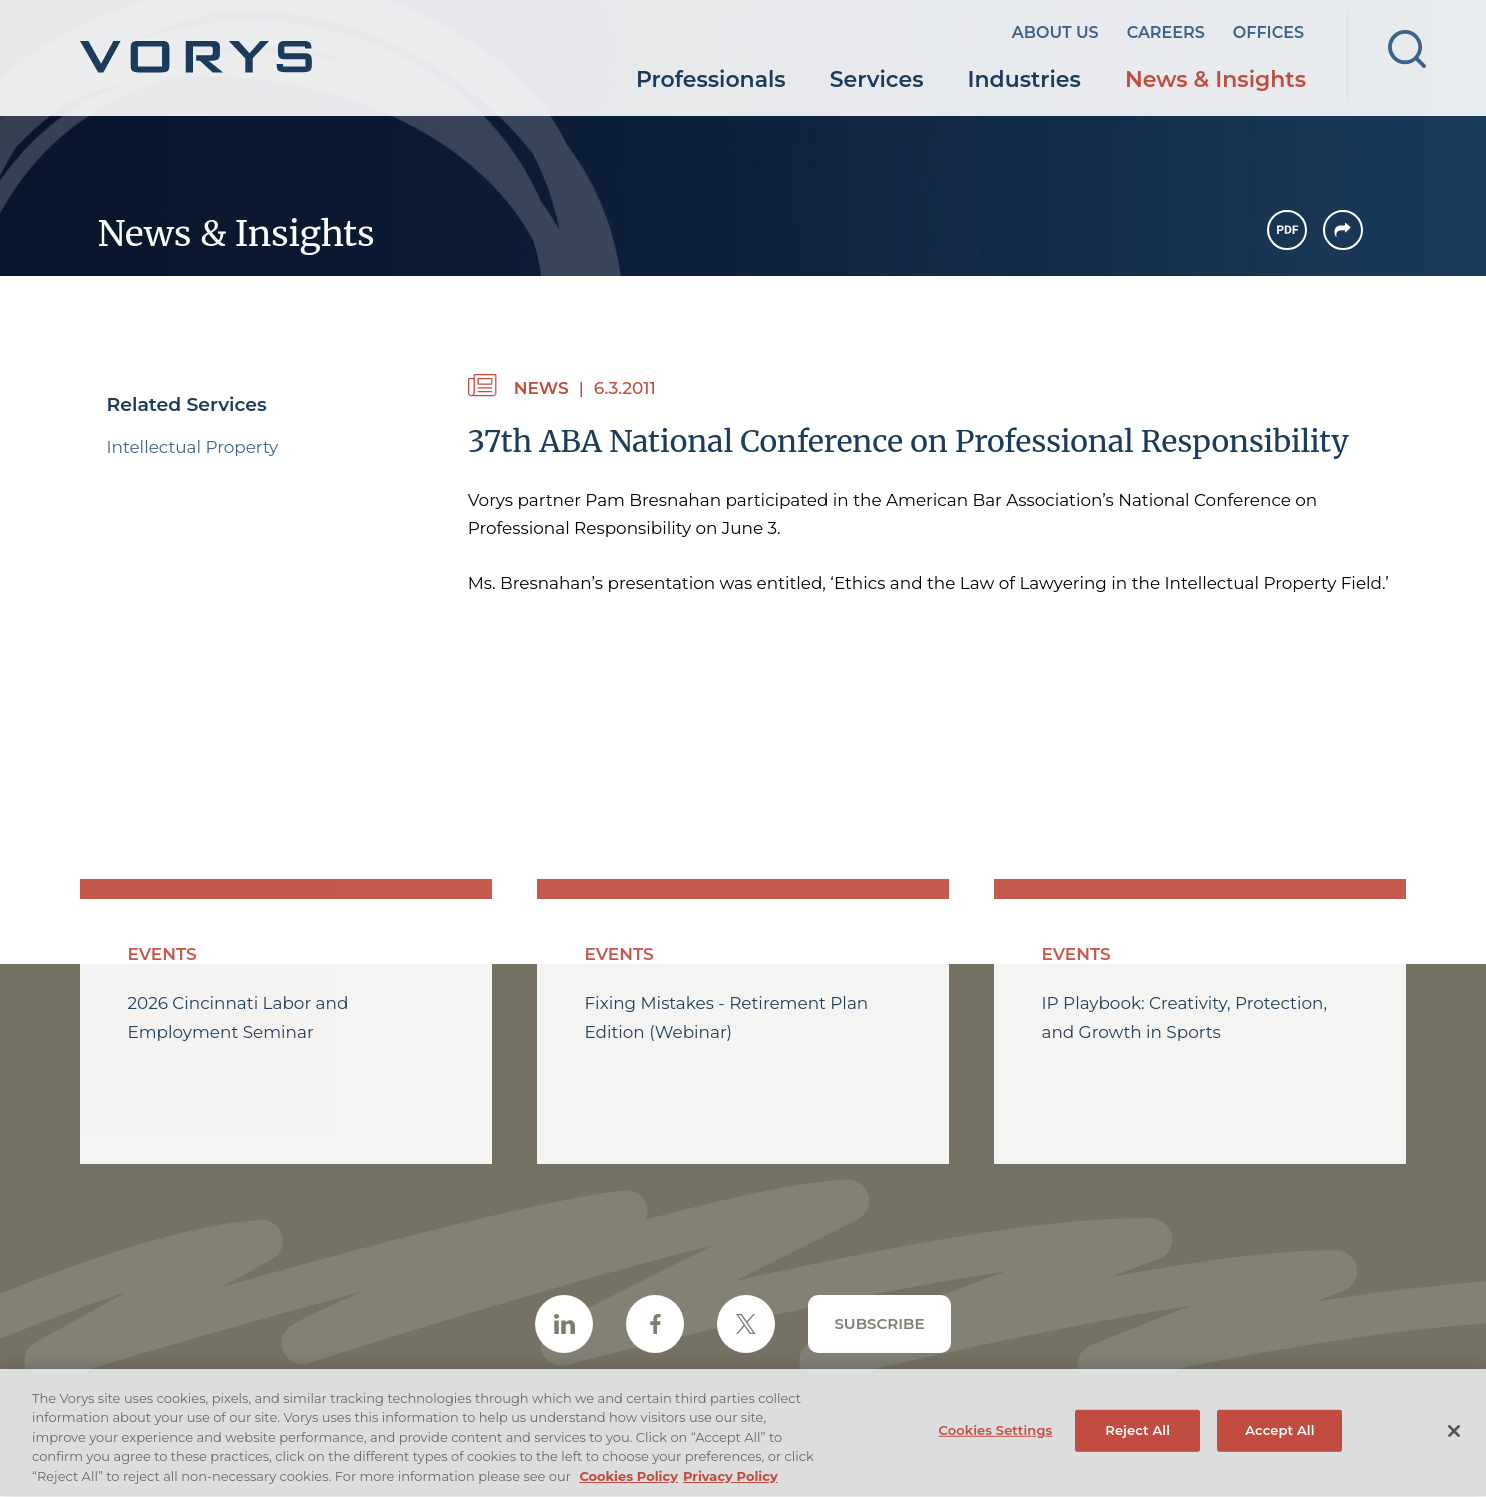 This screenshot has width=1486, height=1497. Describe the element at coordinates (1166, 32) in the screenshot. I see `Careers` at that location.